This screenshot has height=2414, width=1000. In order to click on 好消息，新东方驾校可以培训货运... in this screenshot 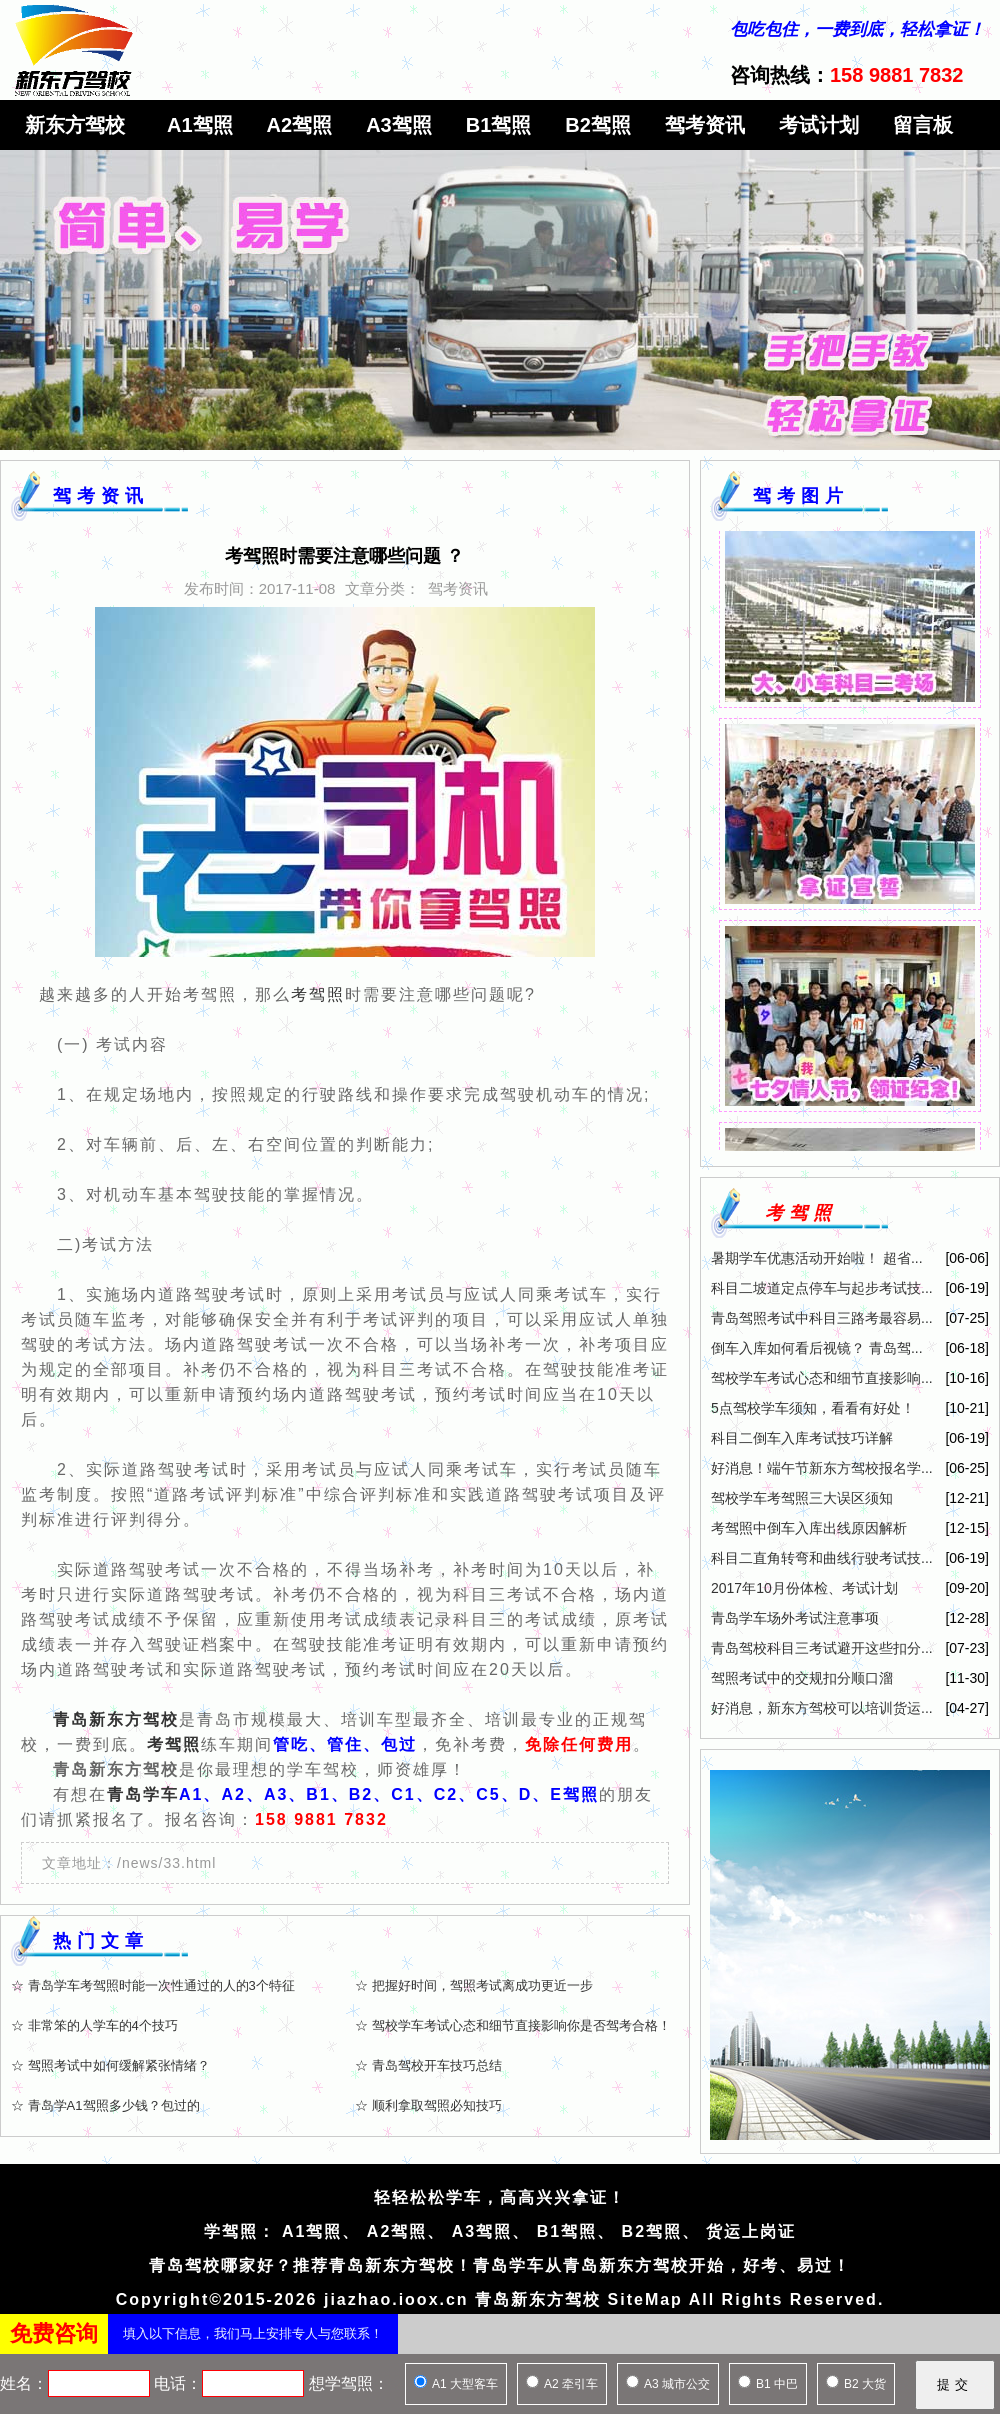, I will do `click(822, 1708)`.